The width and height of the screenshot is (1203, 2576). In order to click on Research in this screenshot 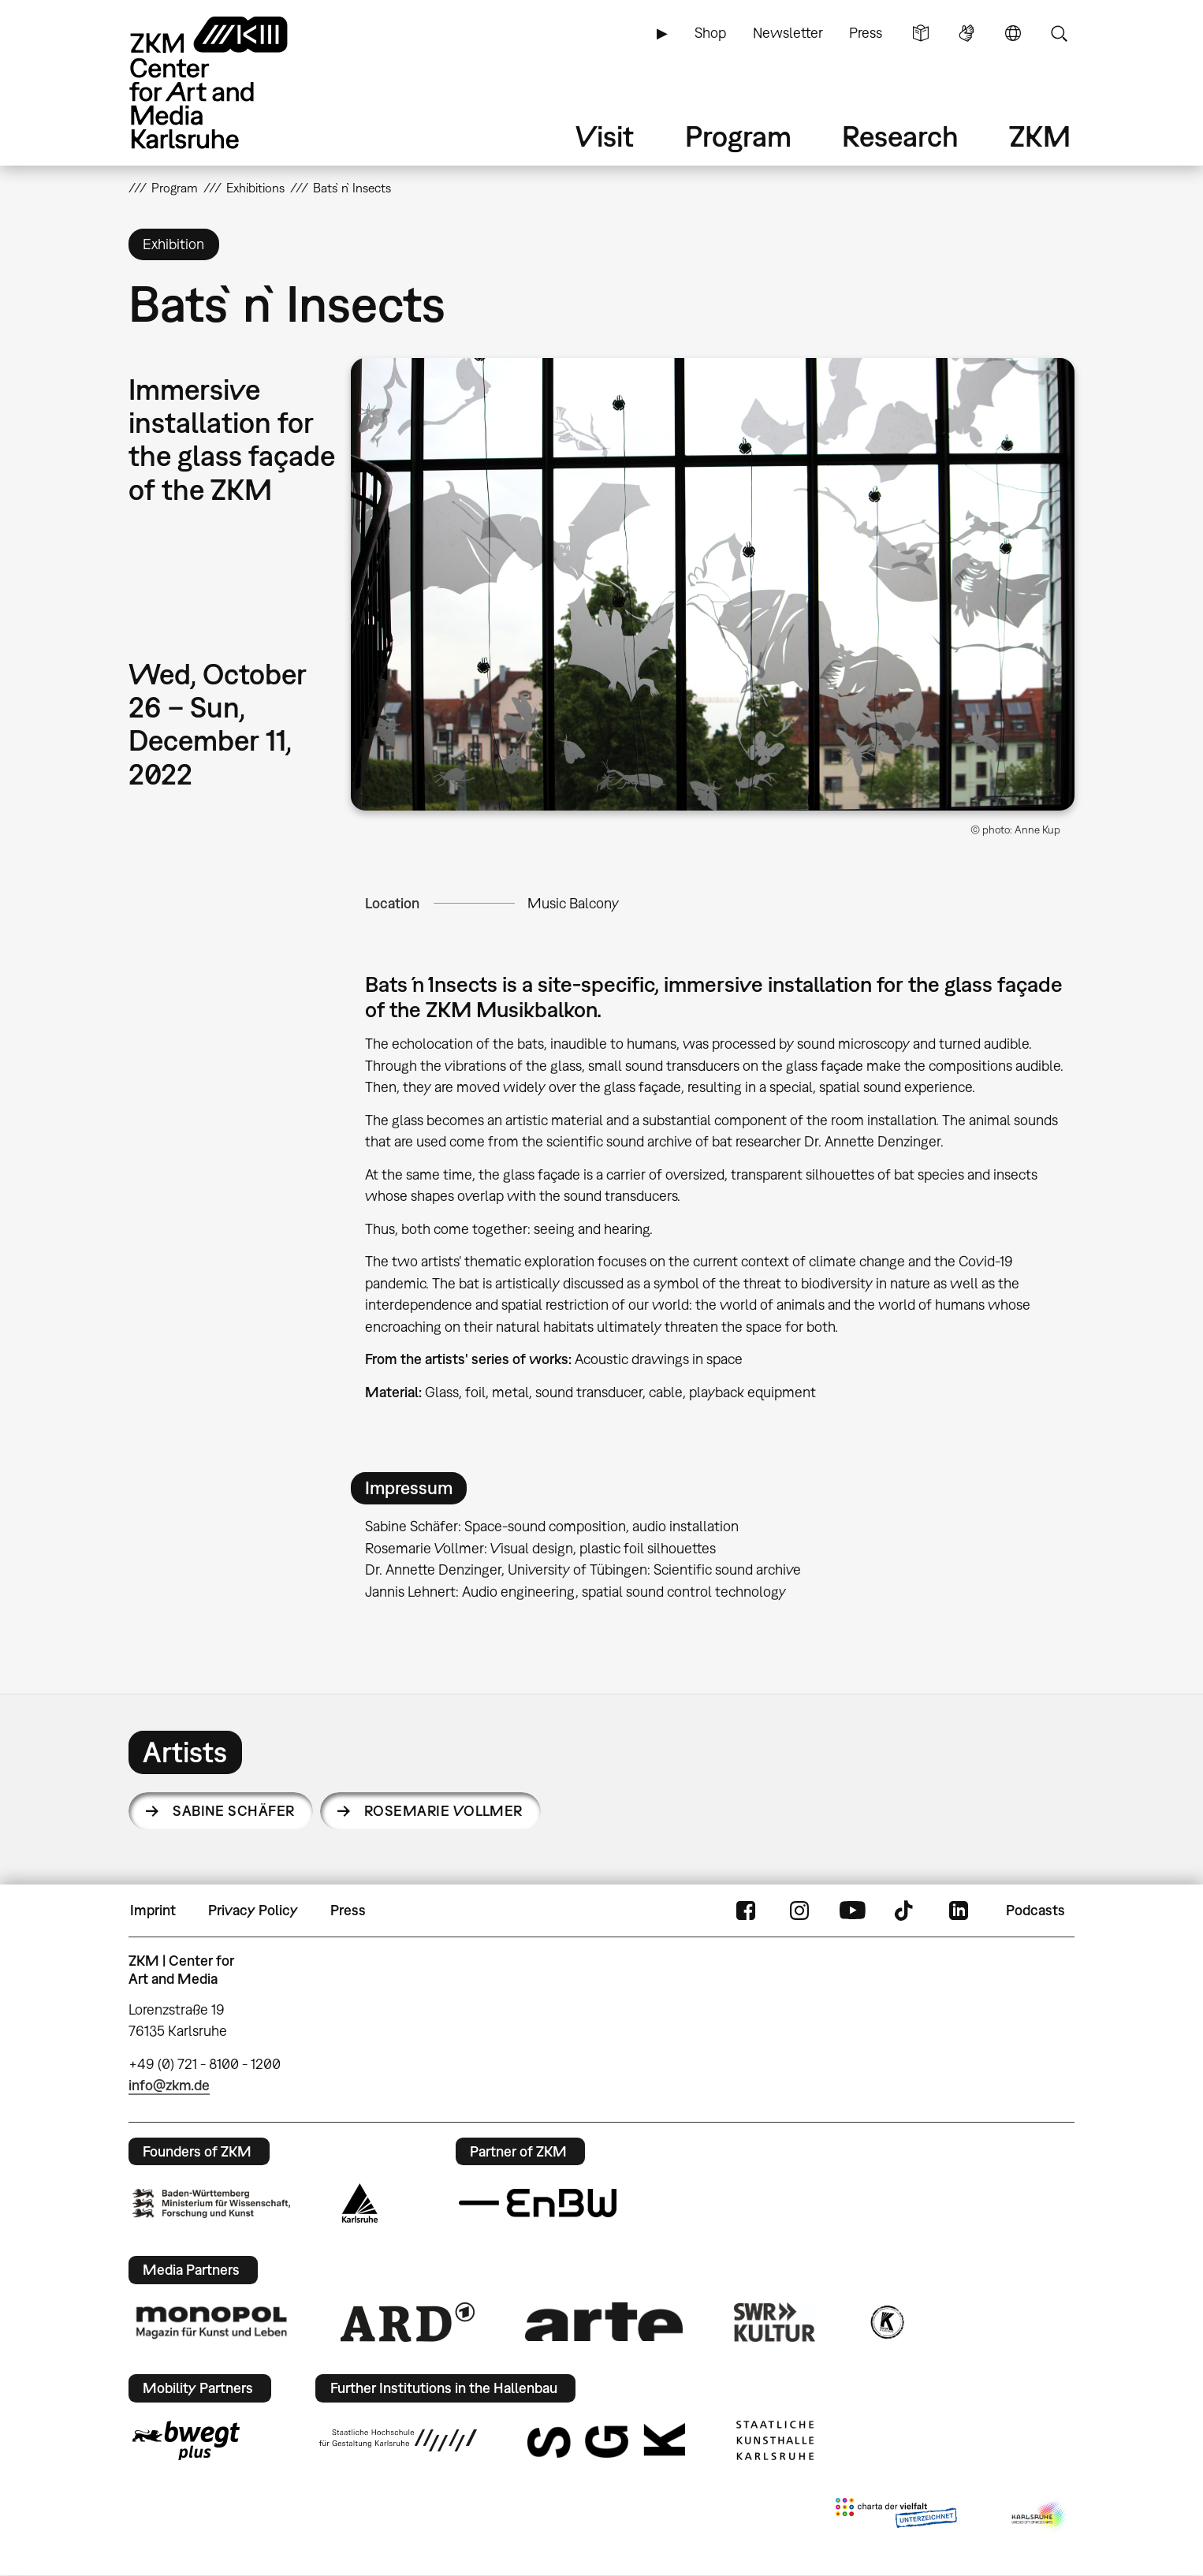, I will do `click(900, 136)`.